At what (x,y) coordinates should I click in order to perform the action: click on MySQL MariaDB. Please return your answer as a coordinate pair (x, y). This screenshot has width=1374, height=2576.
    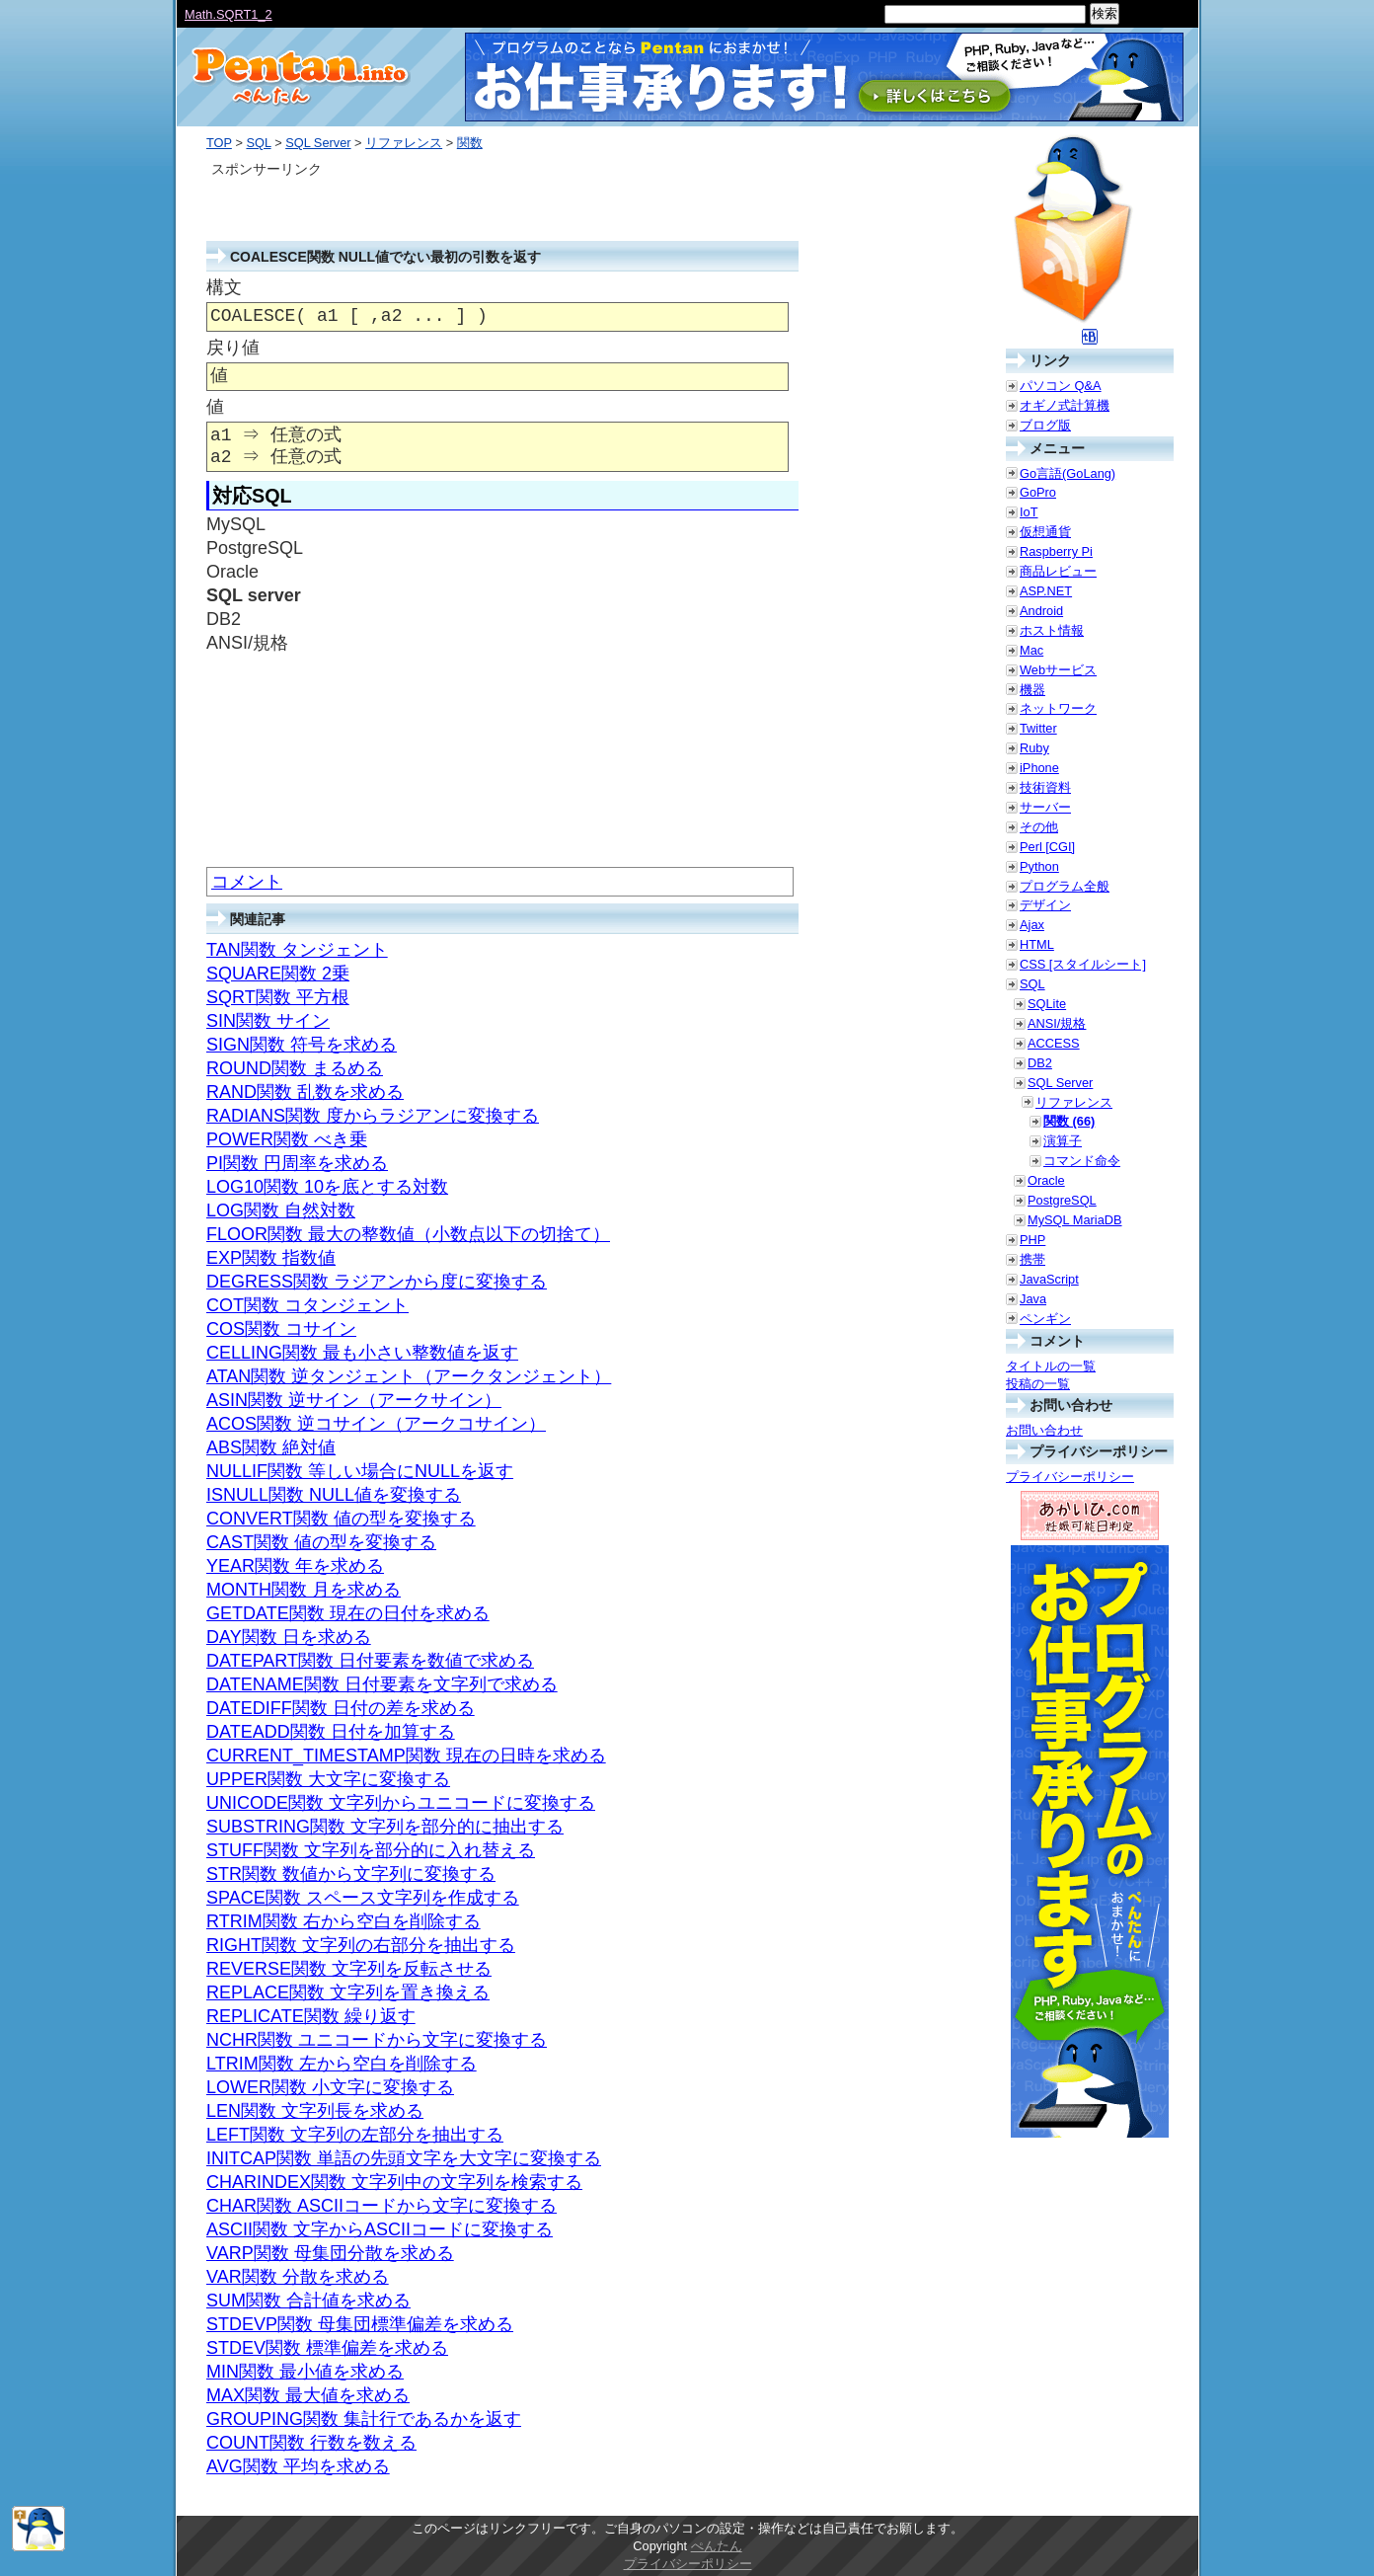
    Looking at the image, I should click on (1075, 1219).